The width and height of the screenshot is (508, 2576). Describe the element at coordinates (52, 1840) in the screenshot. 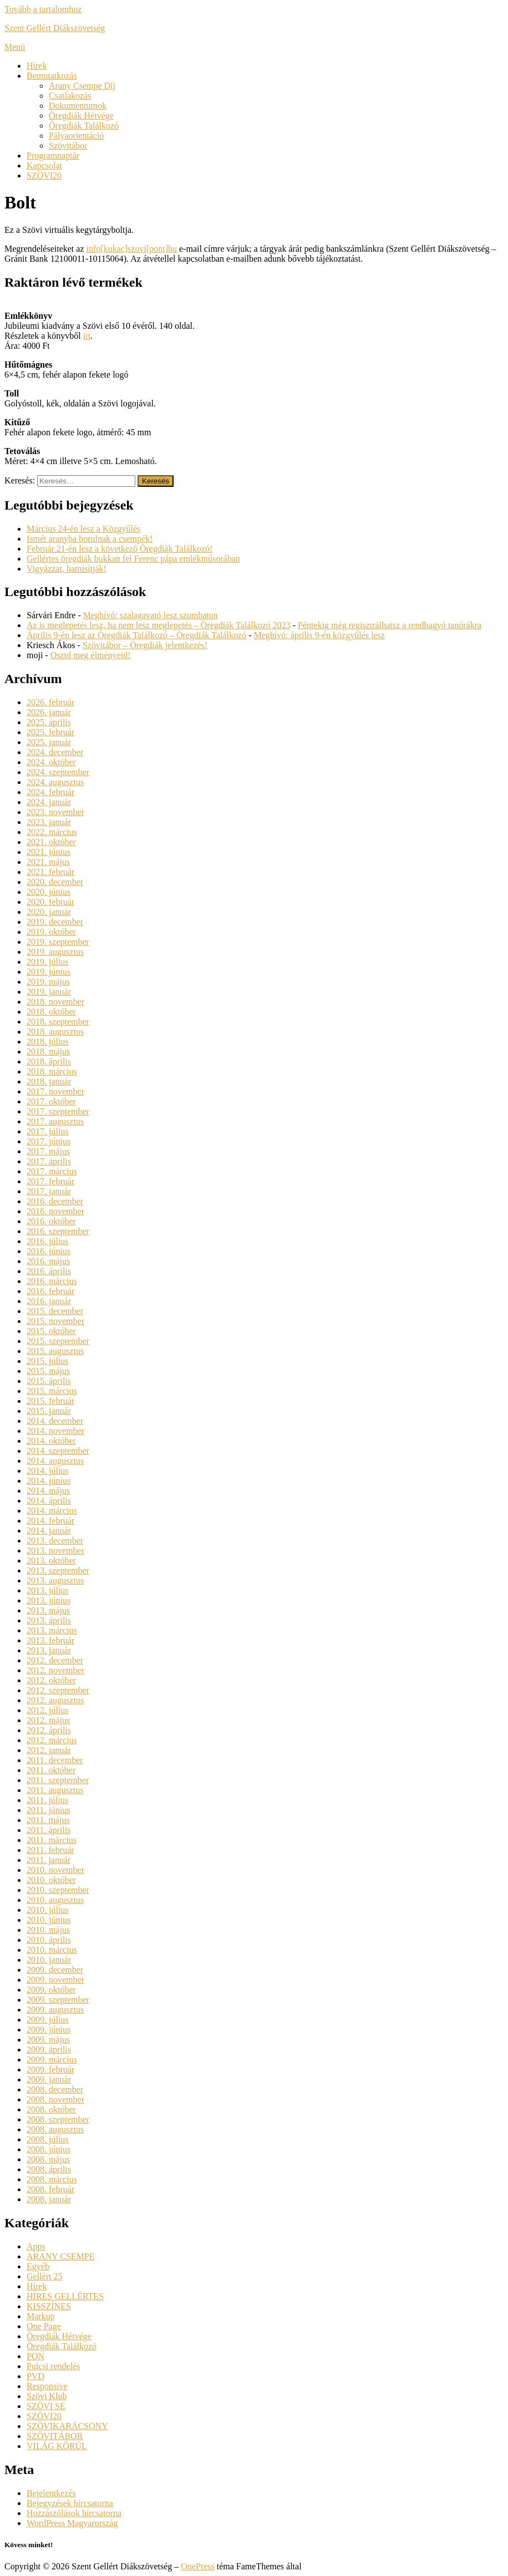

I see `2011. március` at that location.